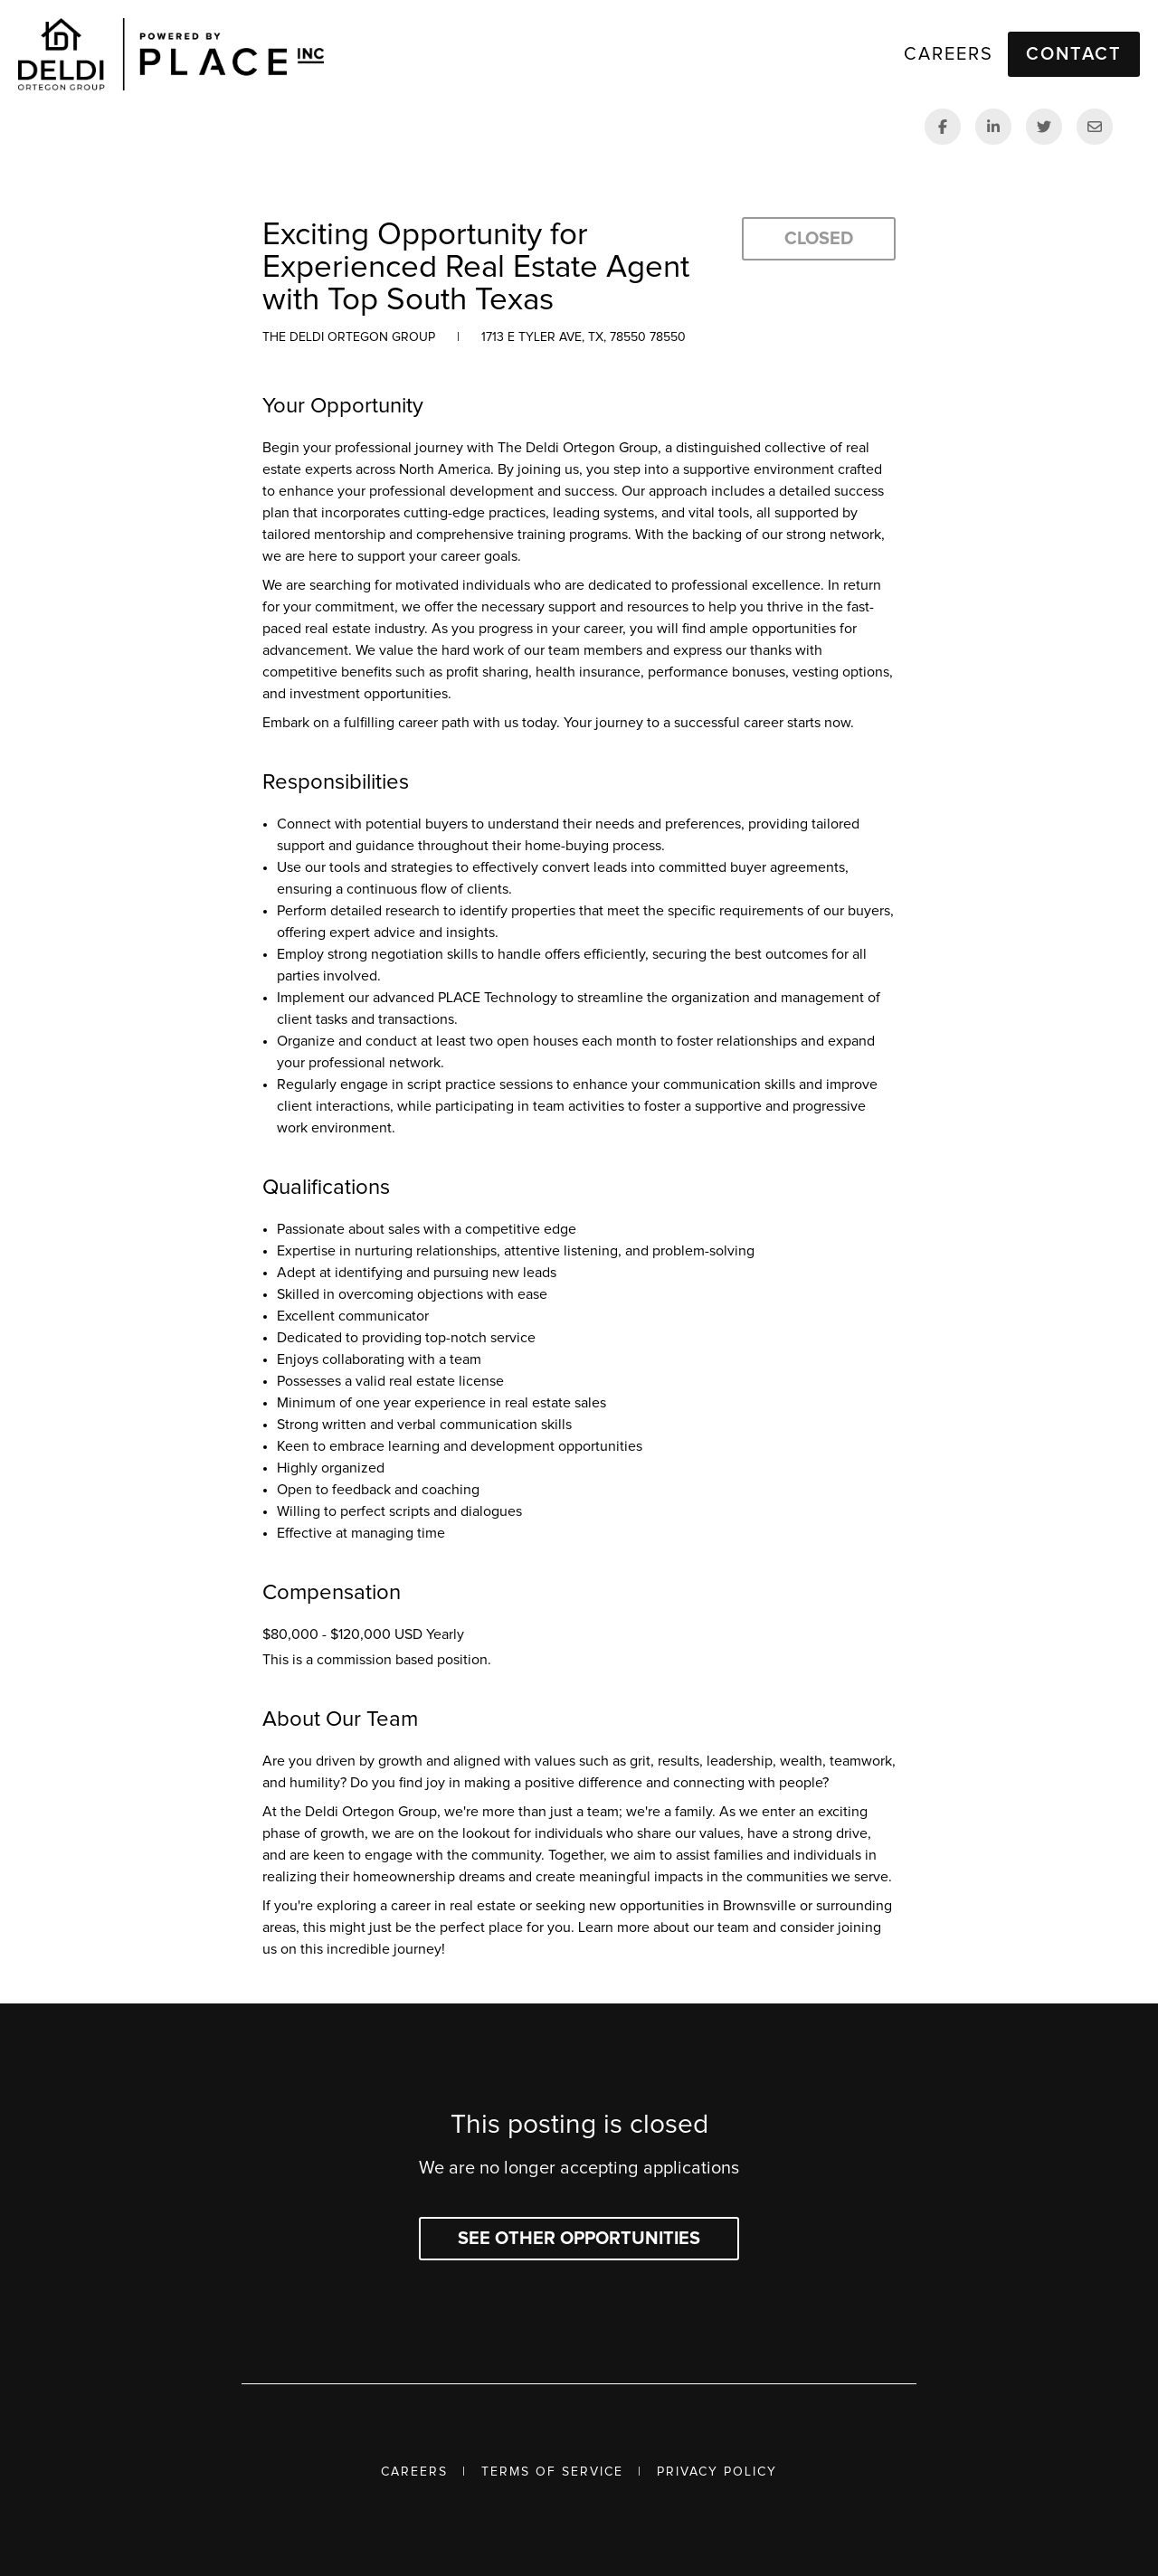 The width and height of the screenshot is (1158, 2576). Describe the element at coordinates (579, 2238) in the screenshot. I see `See other opportunities` at that location.